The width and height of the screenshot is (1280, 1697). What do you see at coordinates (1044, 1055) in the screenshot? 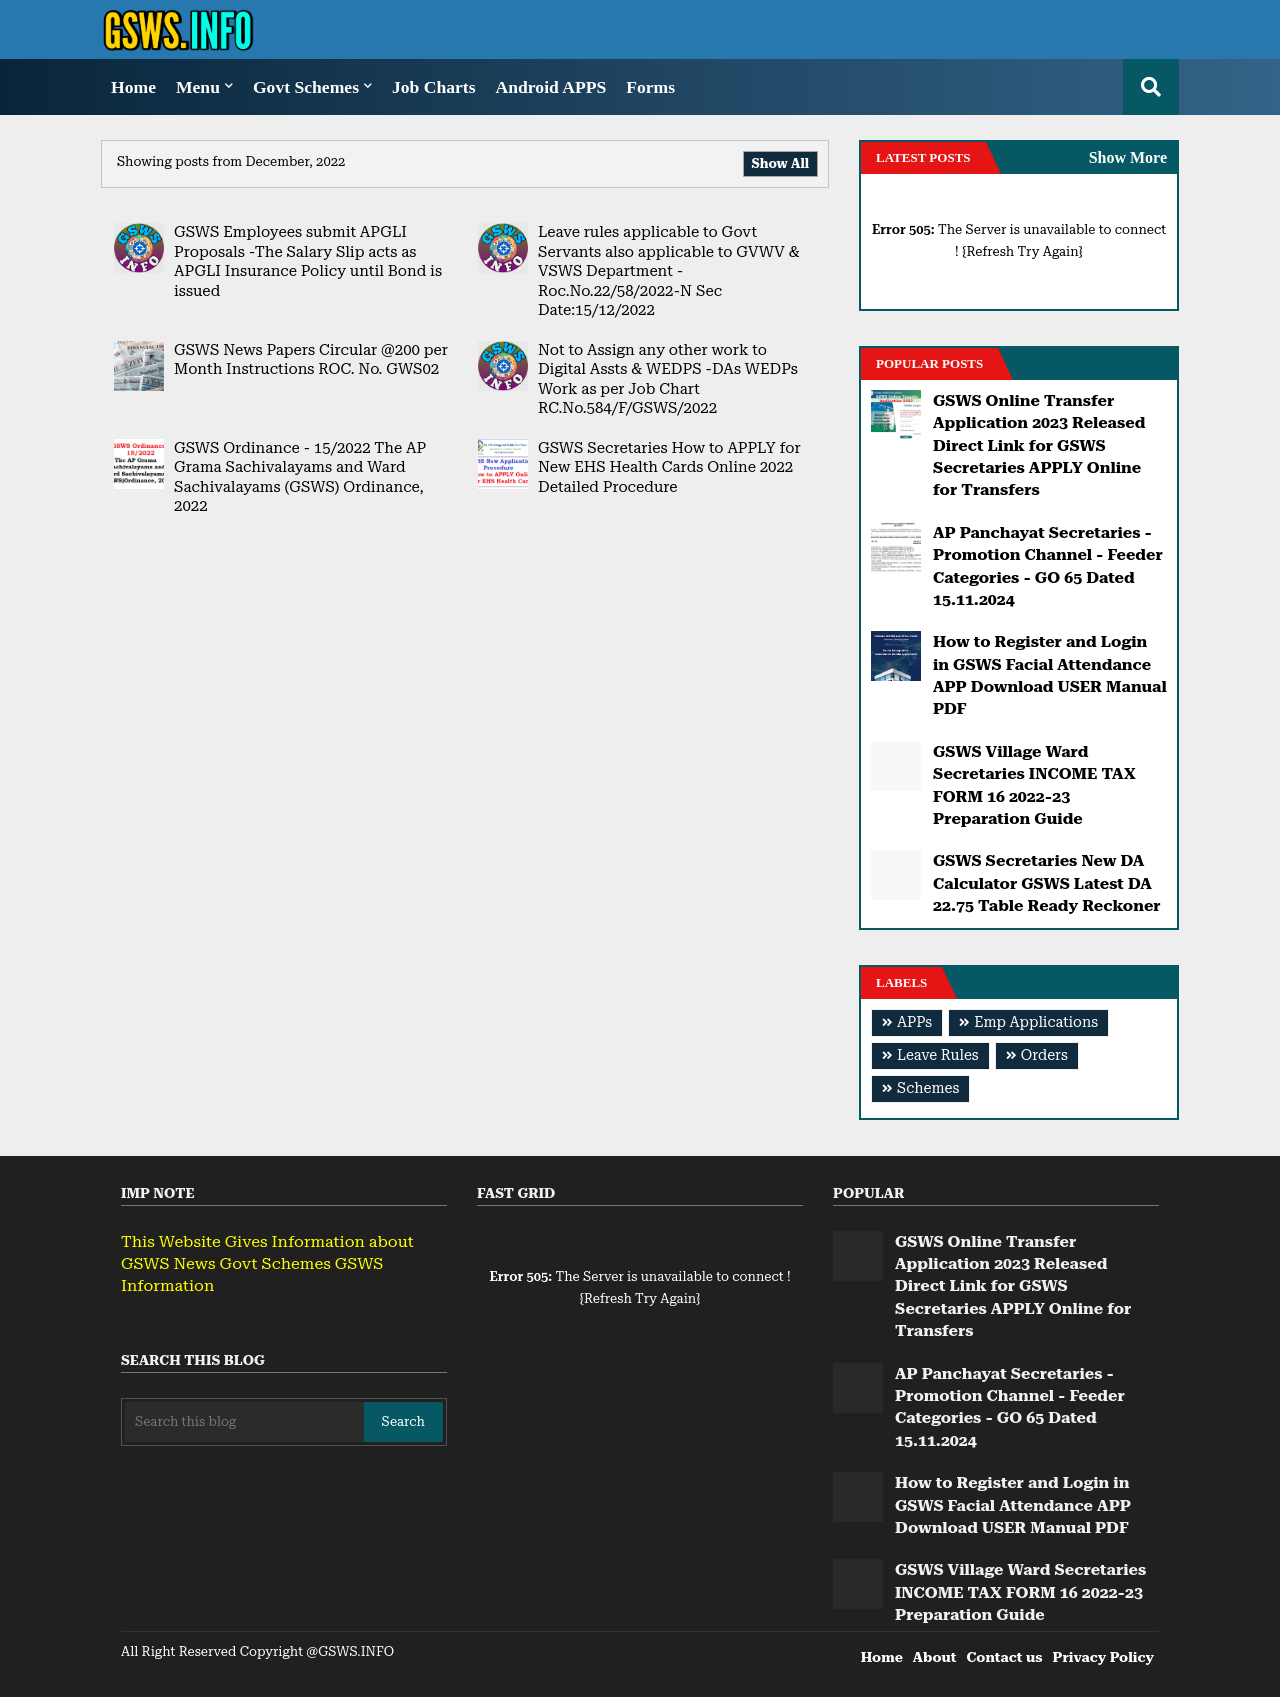
I see `Orders` at bounding box center [1044, 1055].